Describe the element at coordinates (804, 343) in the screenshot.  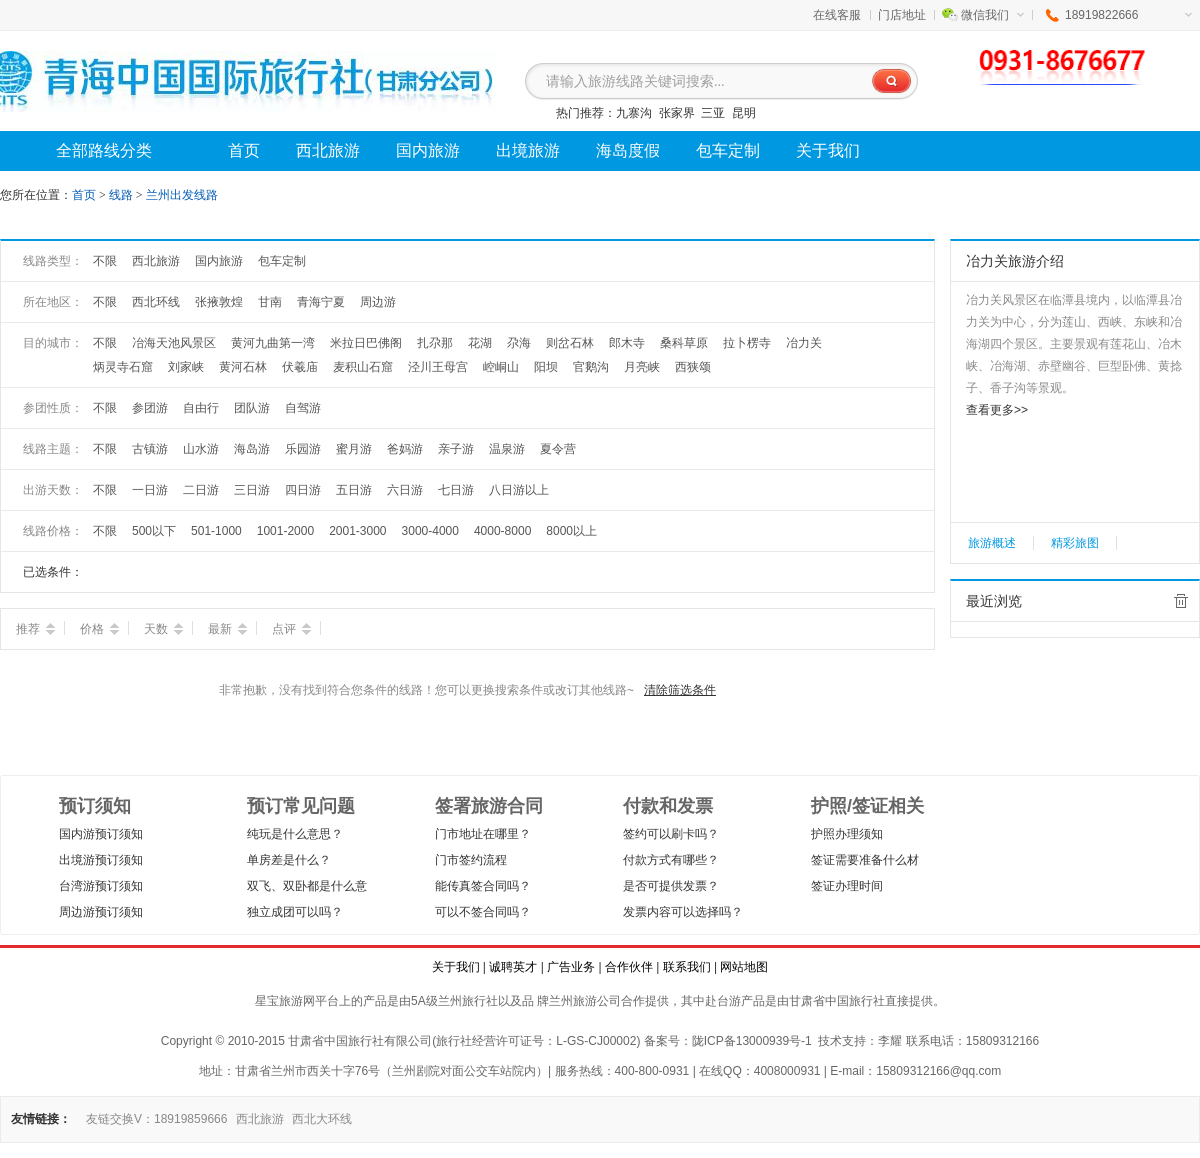
I see `冶力关` at that location.